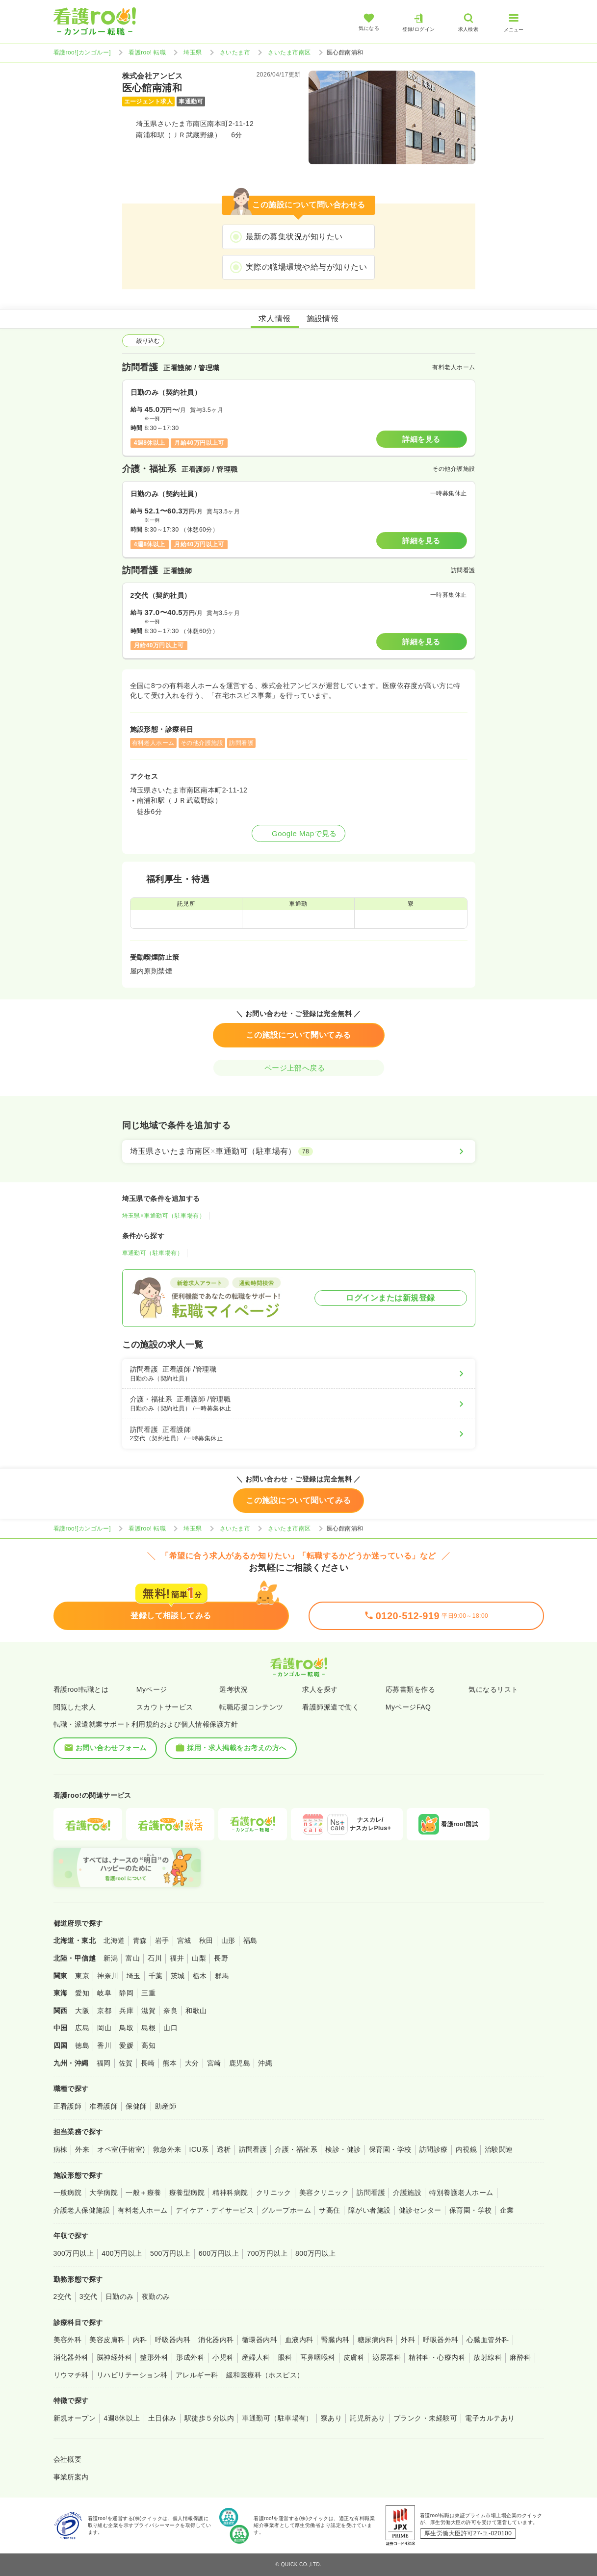  What do you see at coordinates (224, 2149) in the screenshot?
I see `透析` at bounding box center [224, 2149].